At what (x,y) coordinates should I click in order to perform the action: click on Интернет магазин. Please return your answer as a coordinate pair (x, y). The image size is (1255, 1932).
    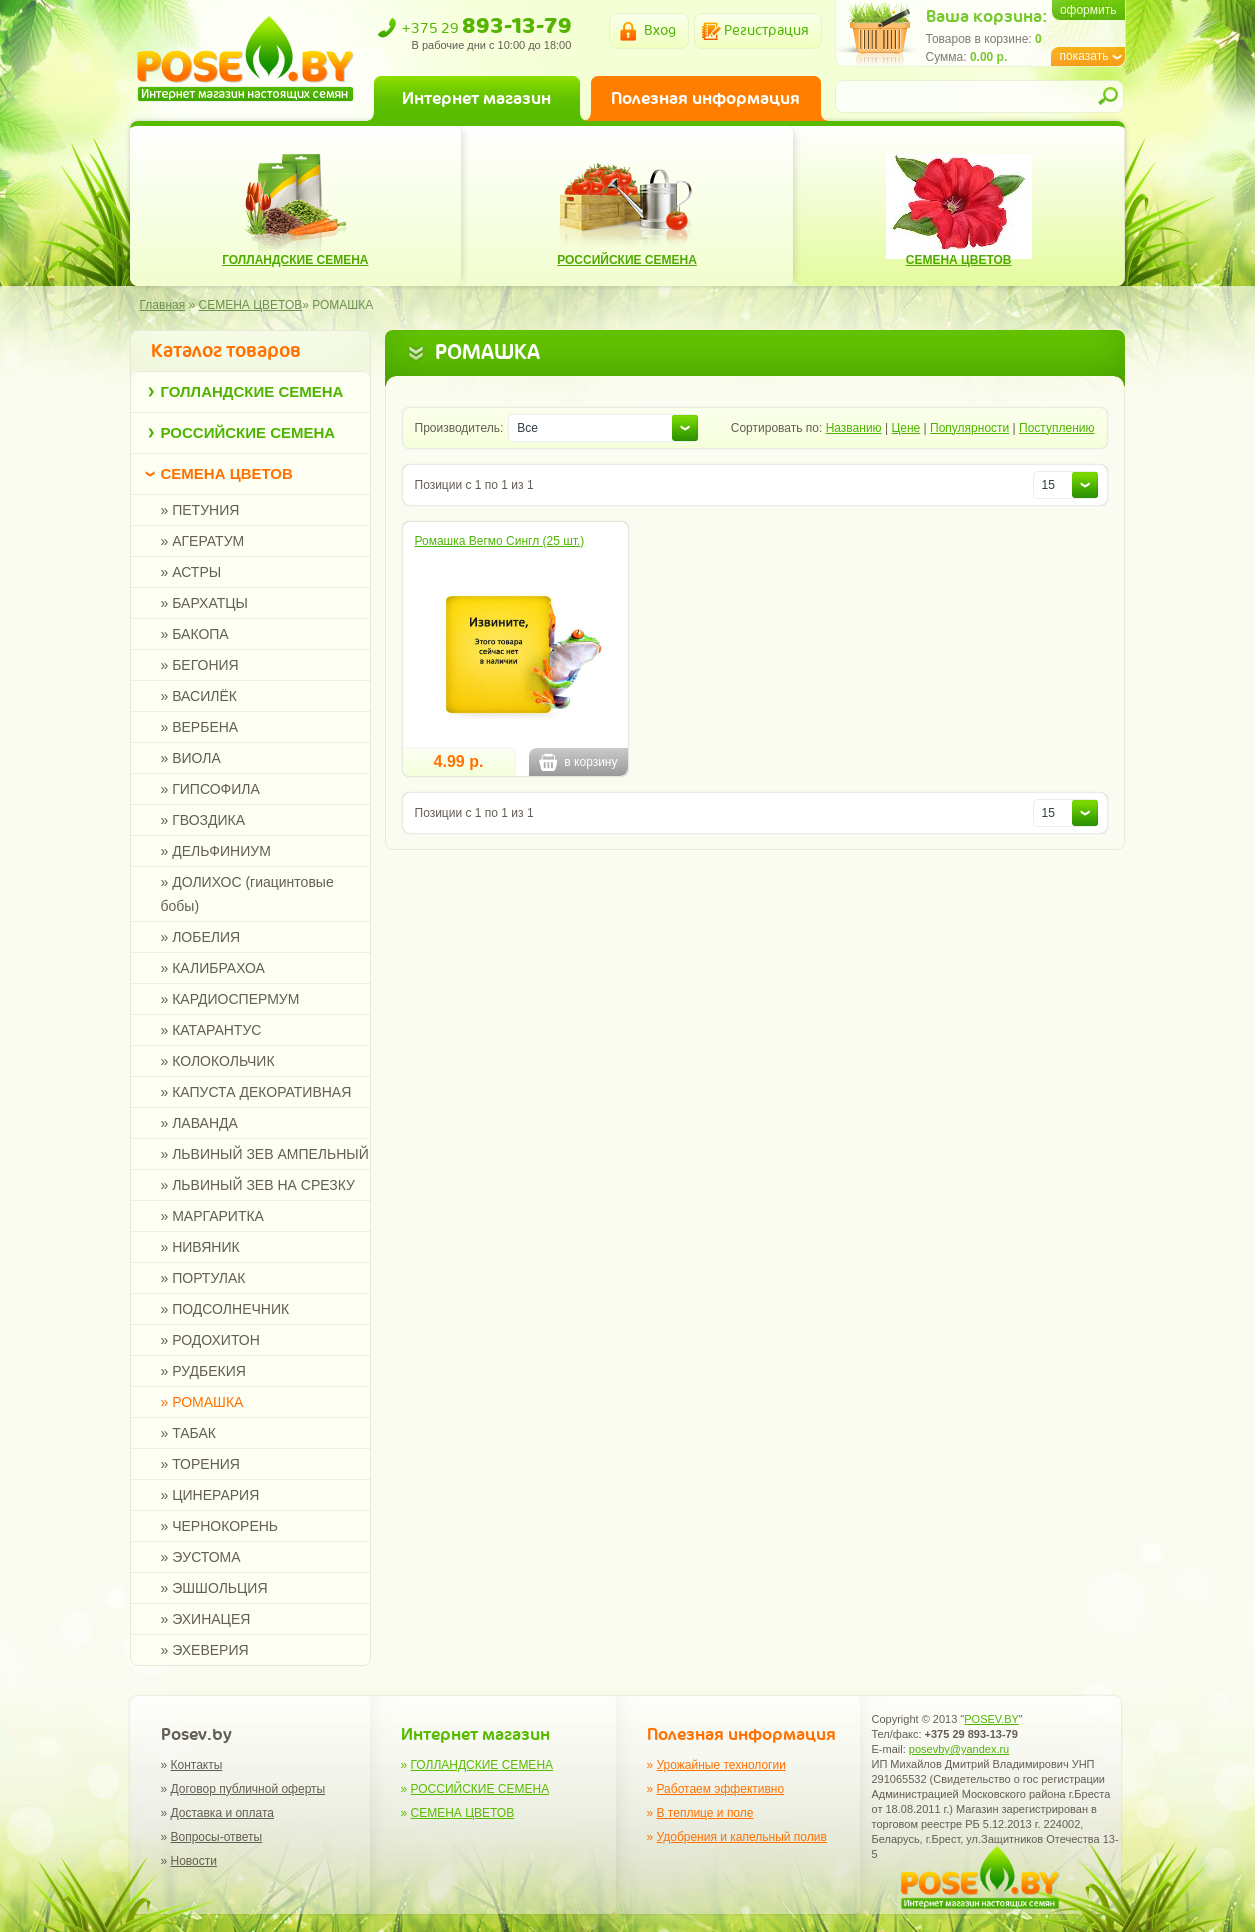
    Looking at the image, I should click on (476, 98).